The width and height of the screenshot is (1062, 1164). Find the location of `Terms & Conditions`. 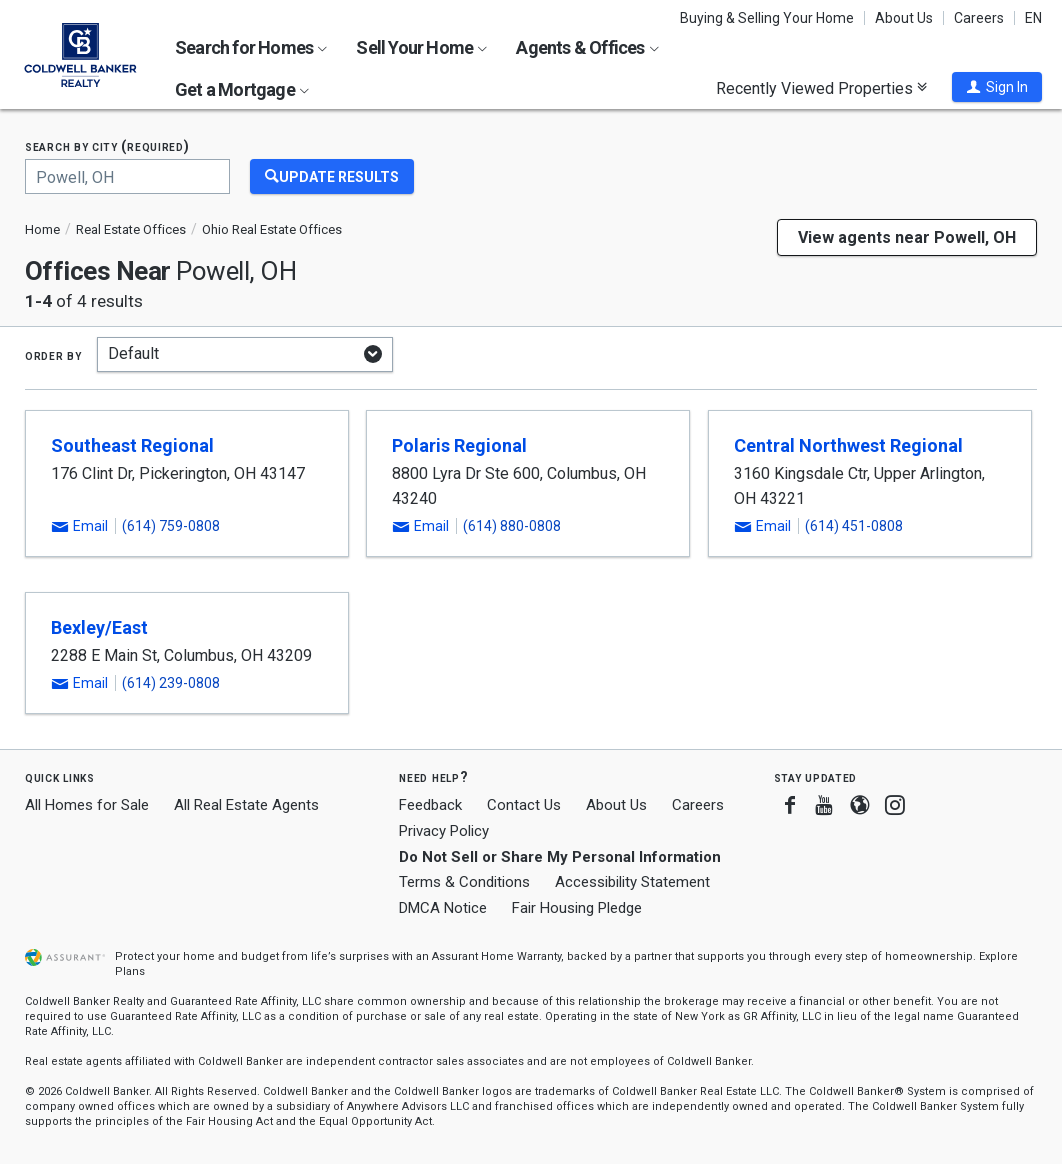

Terms & Conditions is located at coordinates (464, 882).